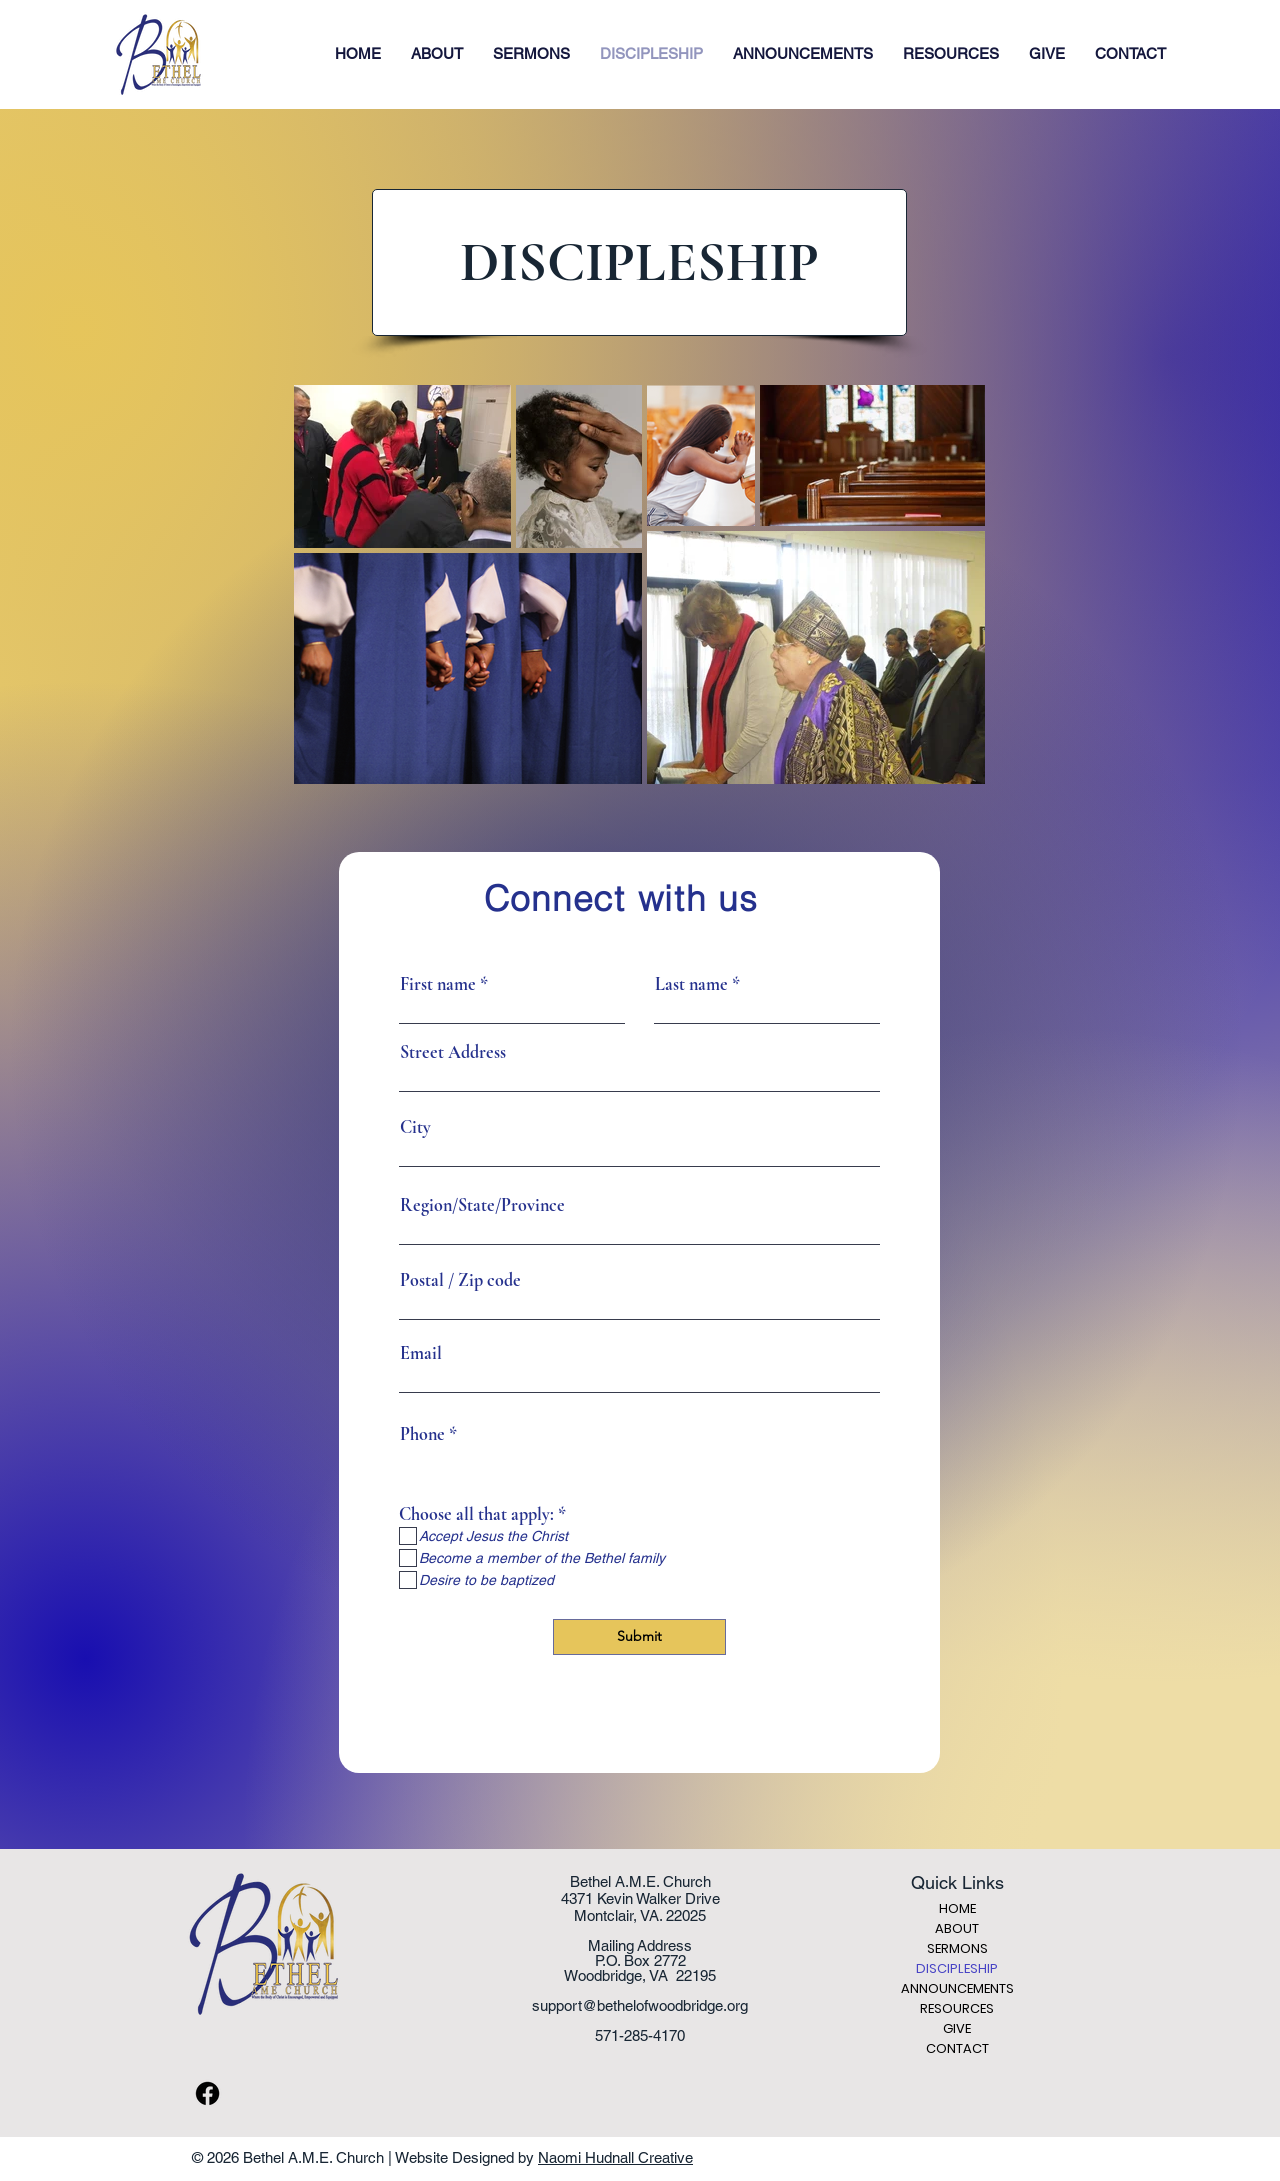 The height and width of the screenshot is (2181, 1280). Describe the element at coordinates (438, 984) in the screenshot. I see `First name` at that location.